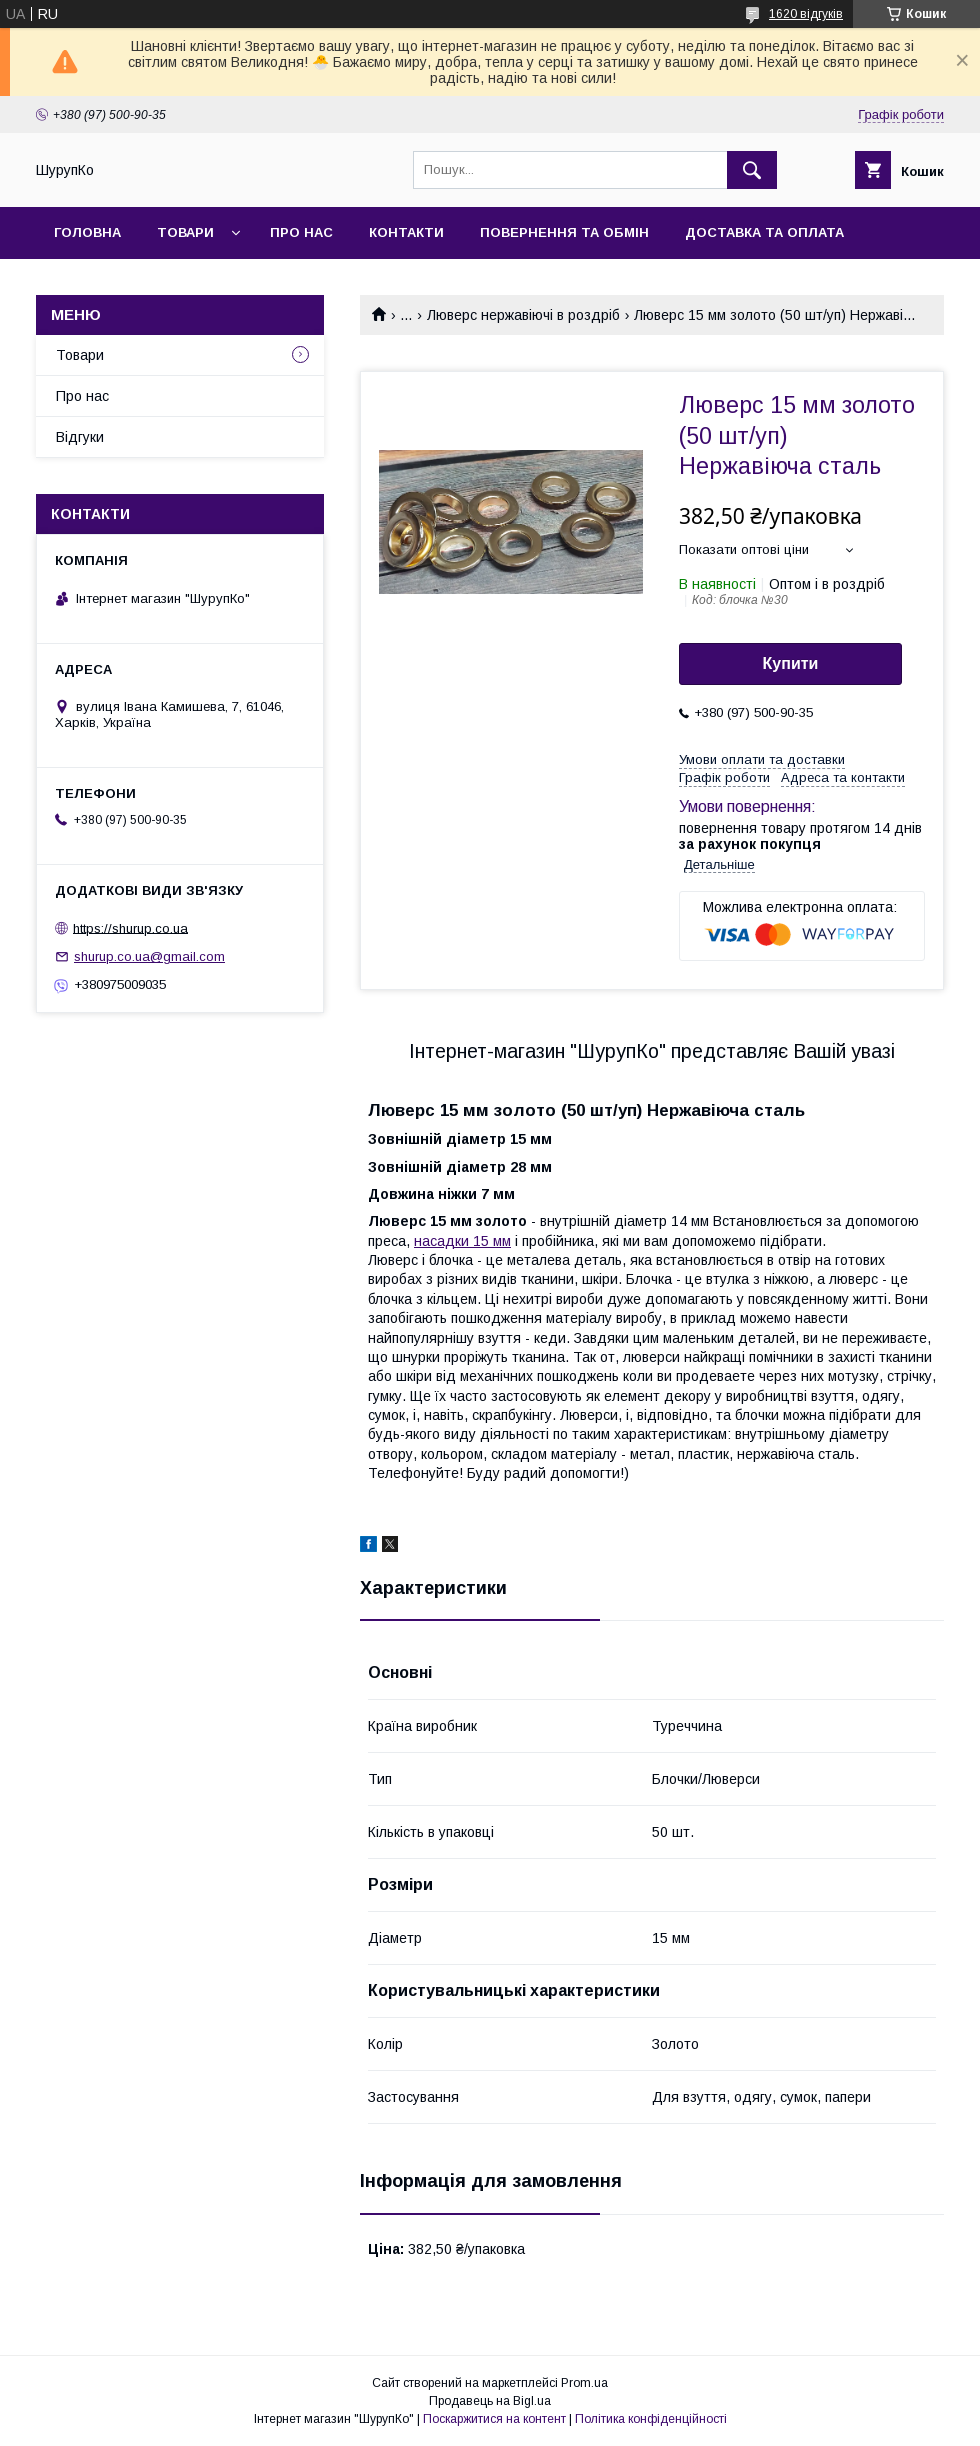 Image resolution: width=980 pixels, height=2446 pixels. What do you see at coordinates (87, 232) in the screenshot?
I see `Головна` at bounding box center [87, 232].